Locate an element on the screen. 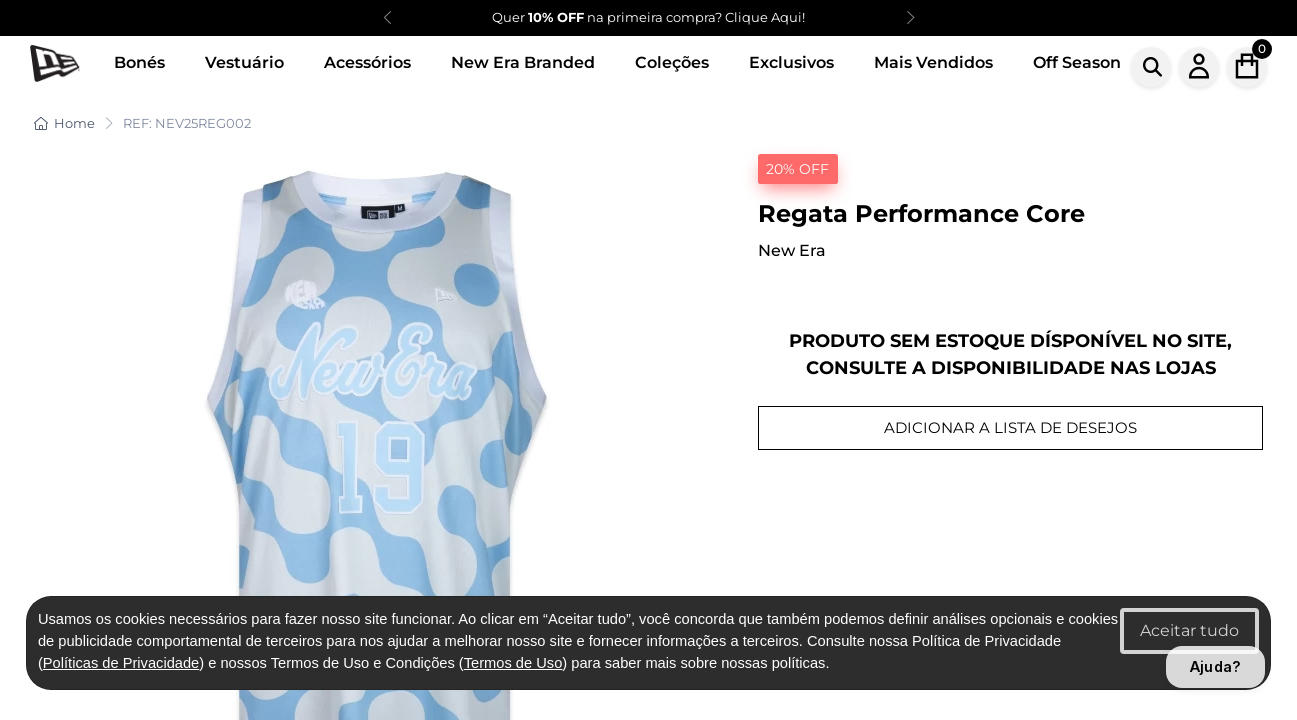  Políticas de Privacidade is located at coordinates (121, 663).